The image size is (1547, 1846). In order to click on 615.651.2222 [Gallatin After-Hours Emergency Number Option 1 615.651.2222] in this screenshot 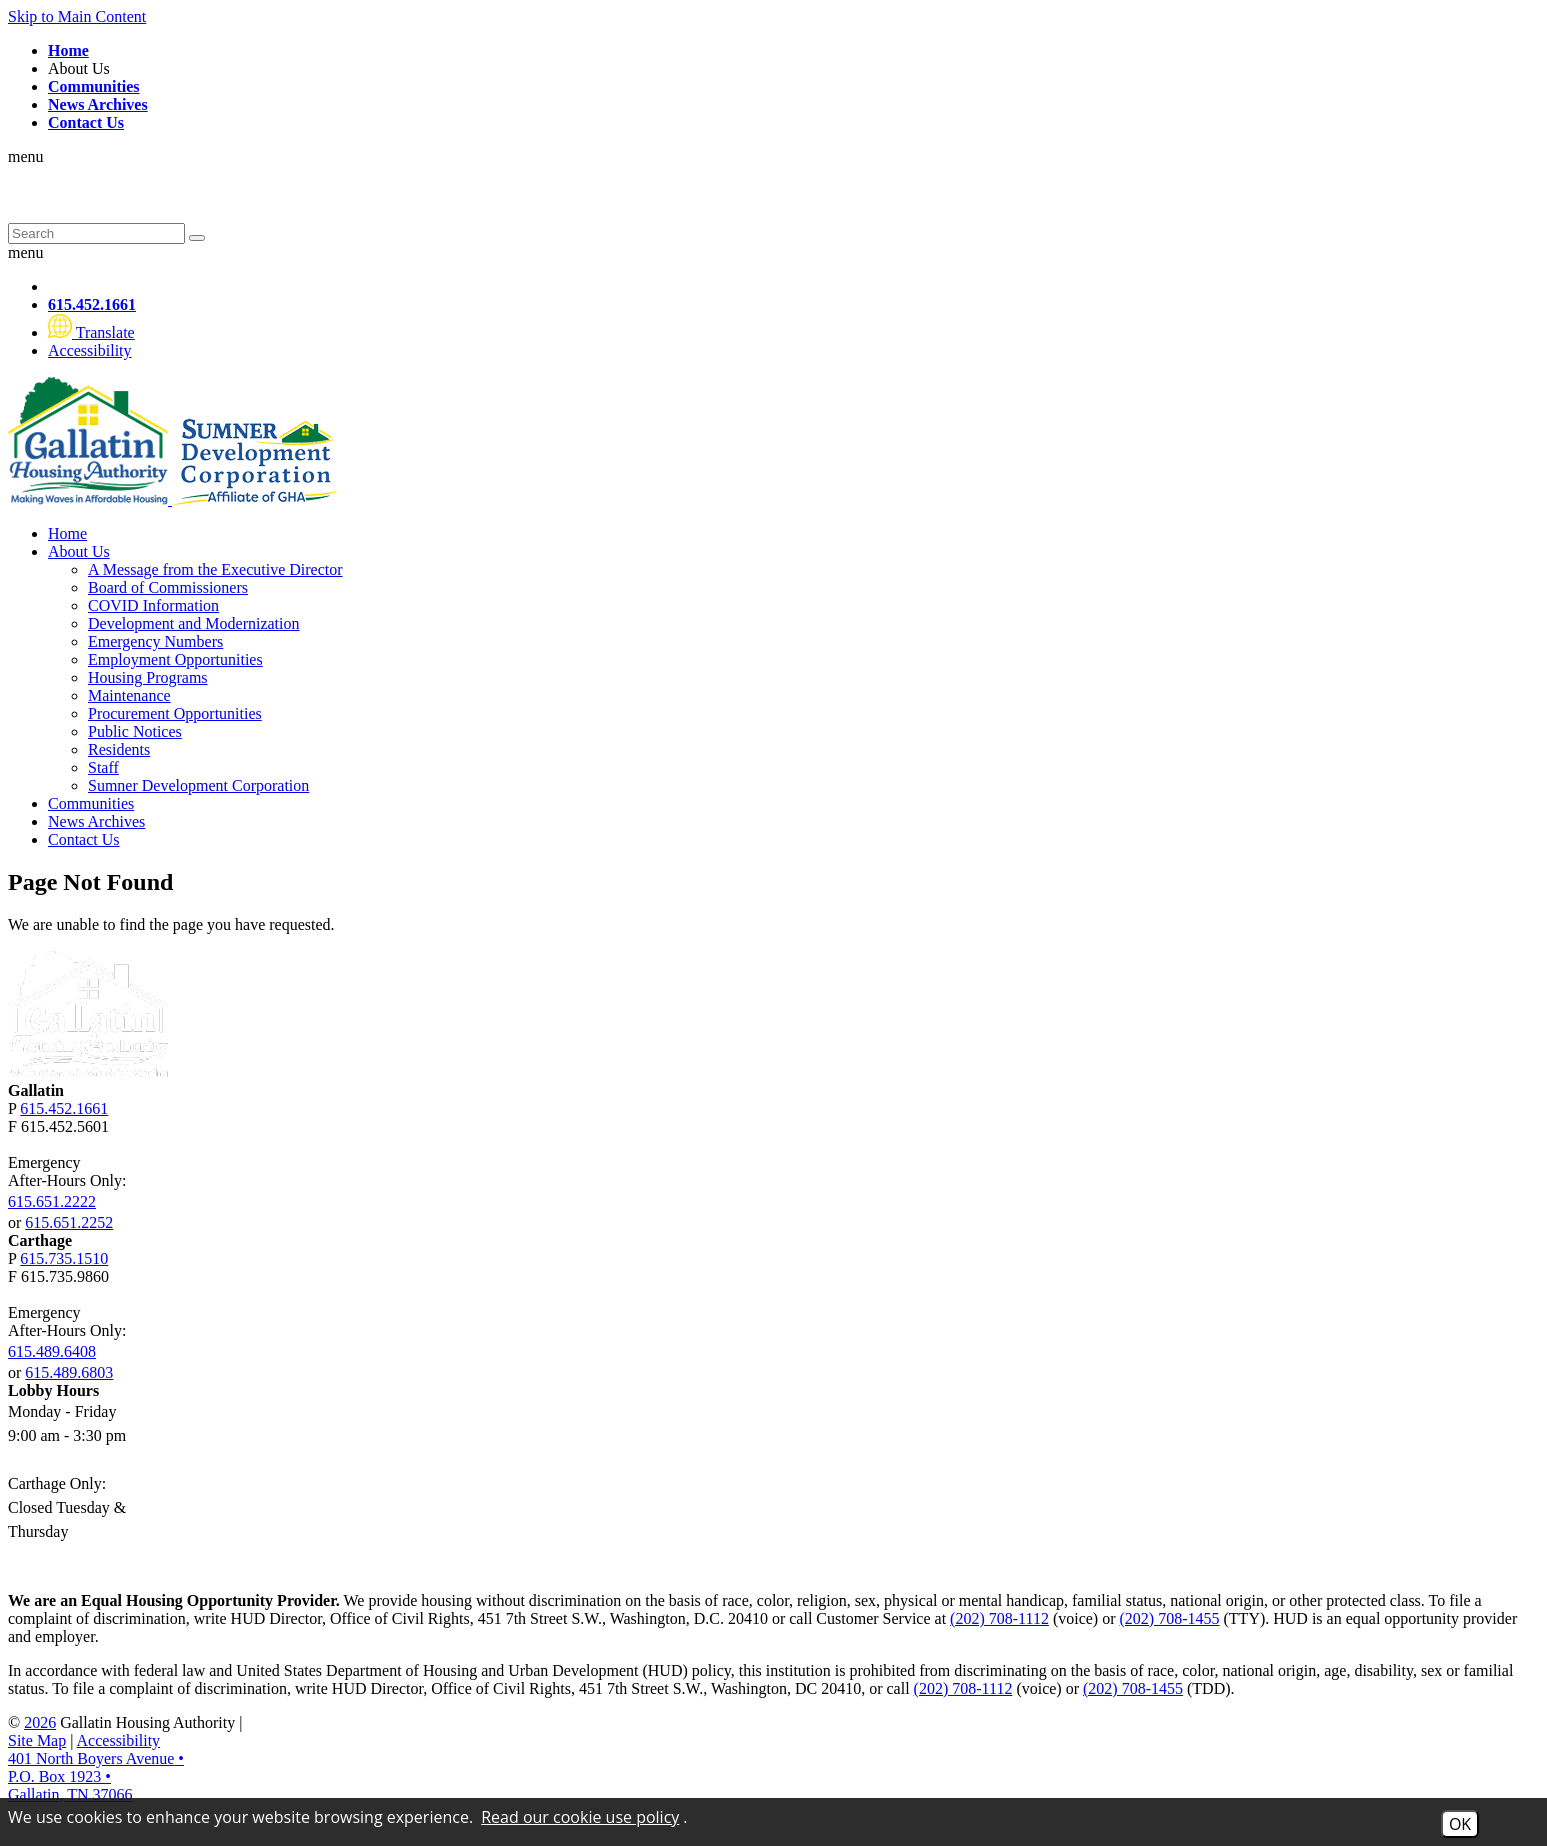, I will do `click(52, 1201)`.